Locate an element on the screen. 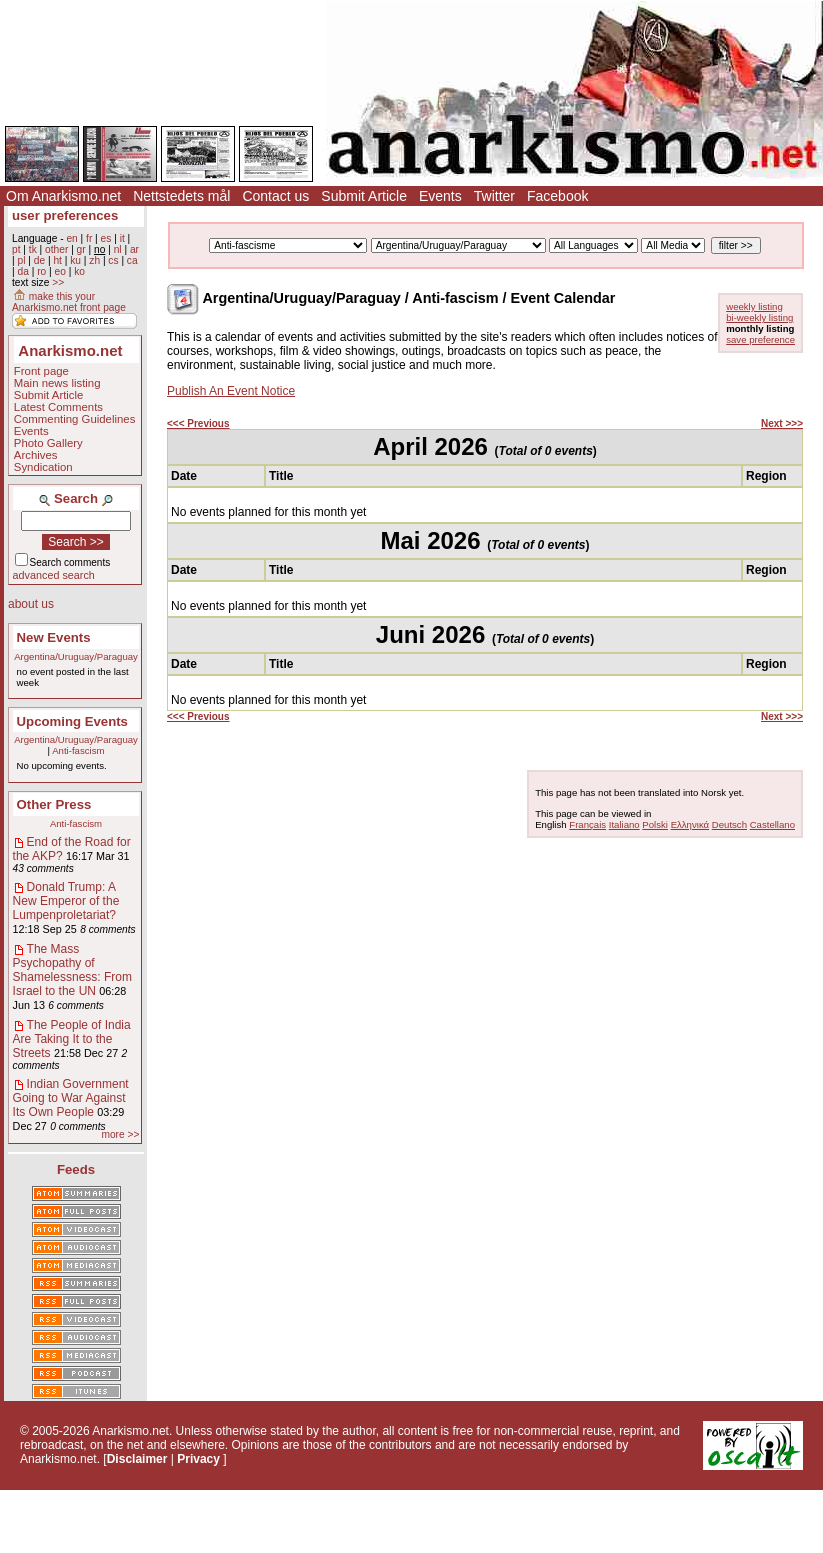 The height and width of the screenshot is (1553, 823). save preference is located at coordinates (760, 339).